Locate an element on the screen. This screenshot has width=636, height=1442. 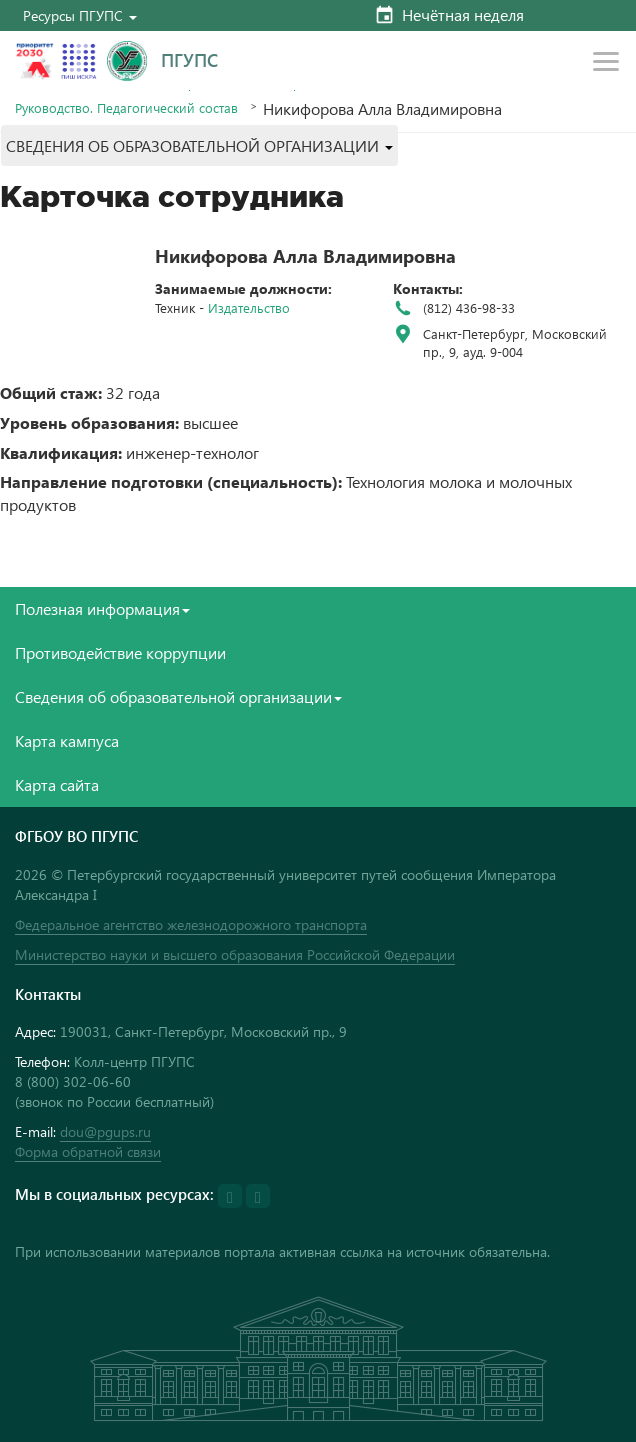
Форма обратной связи is located at coordinates (88, 1151).